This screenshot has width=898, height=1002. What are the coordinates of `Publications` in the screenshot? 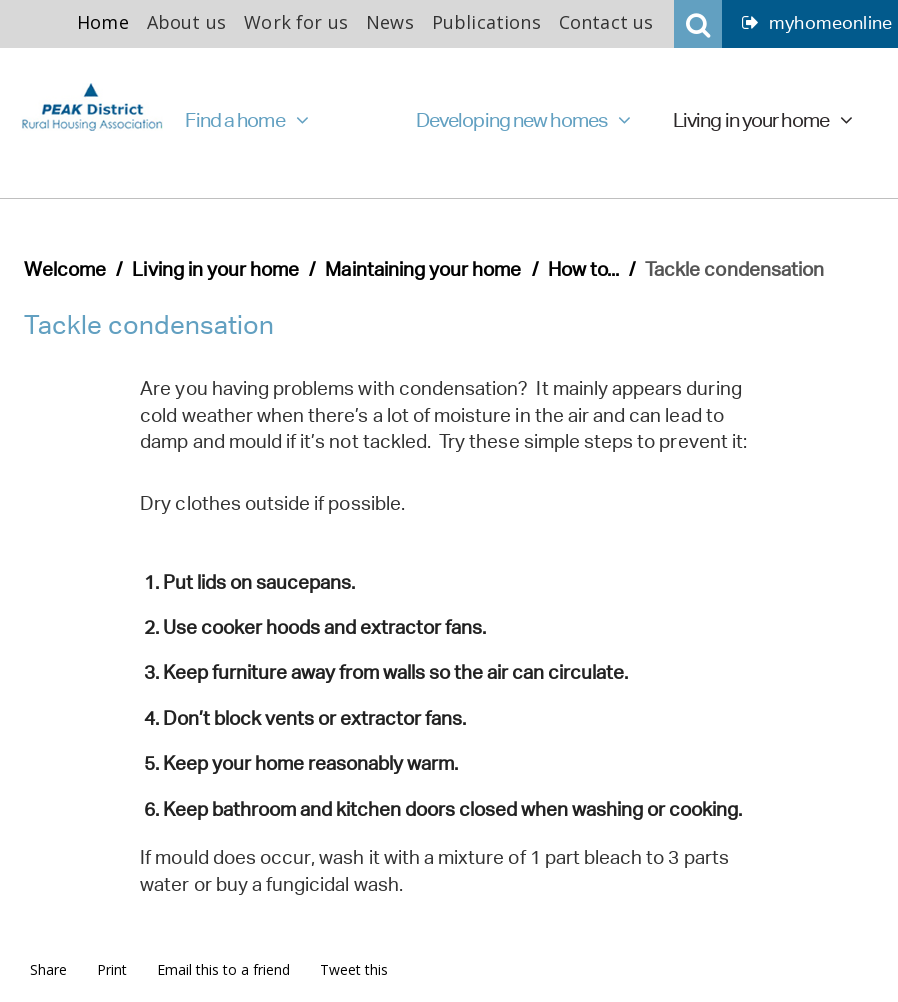 It's located at (486, 22).